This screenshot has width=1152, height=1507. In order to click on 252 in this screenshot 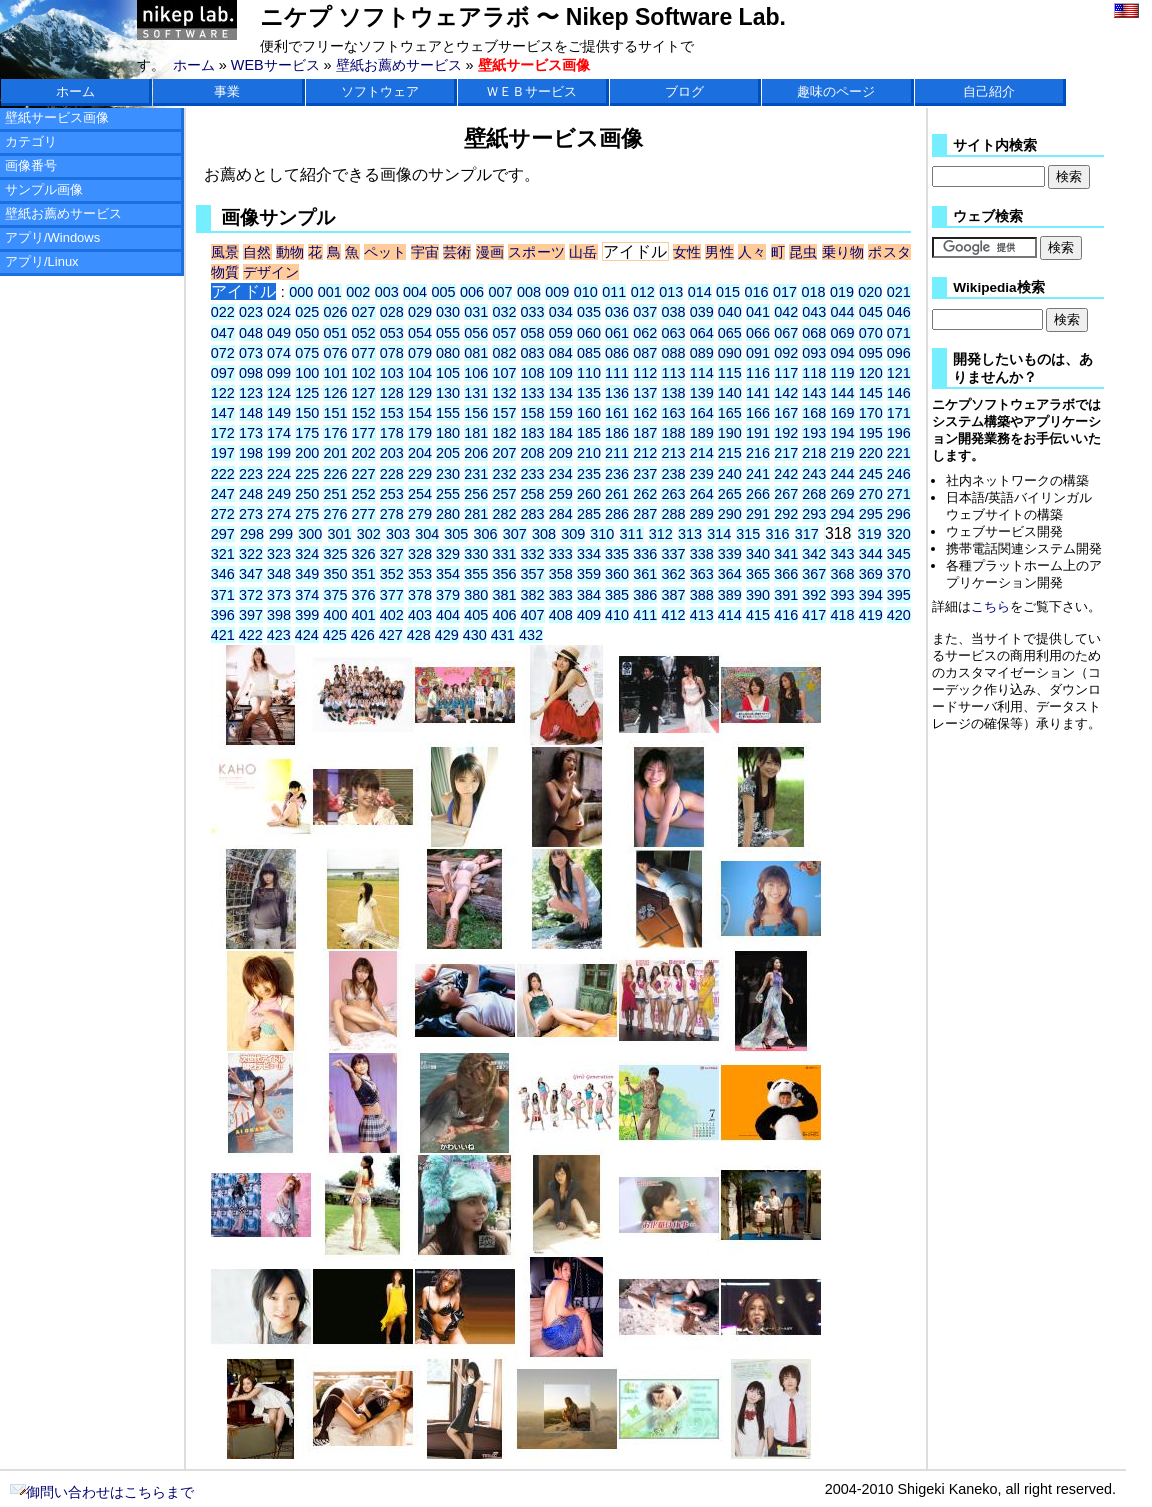, I will do `click(364, 494)`.